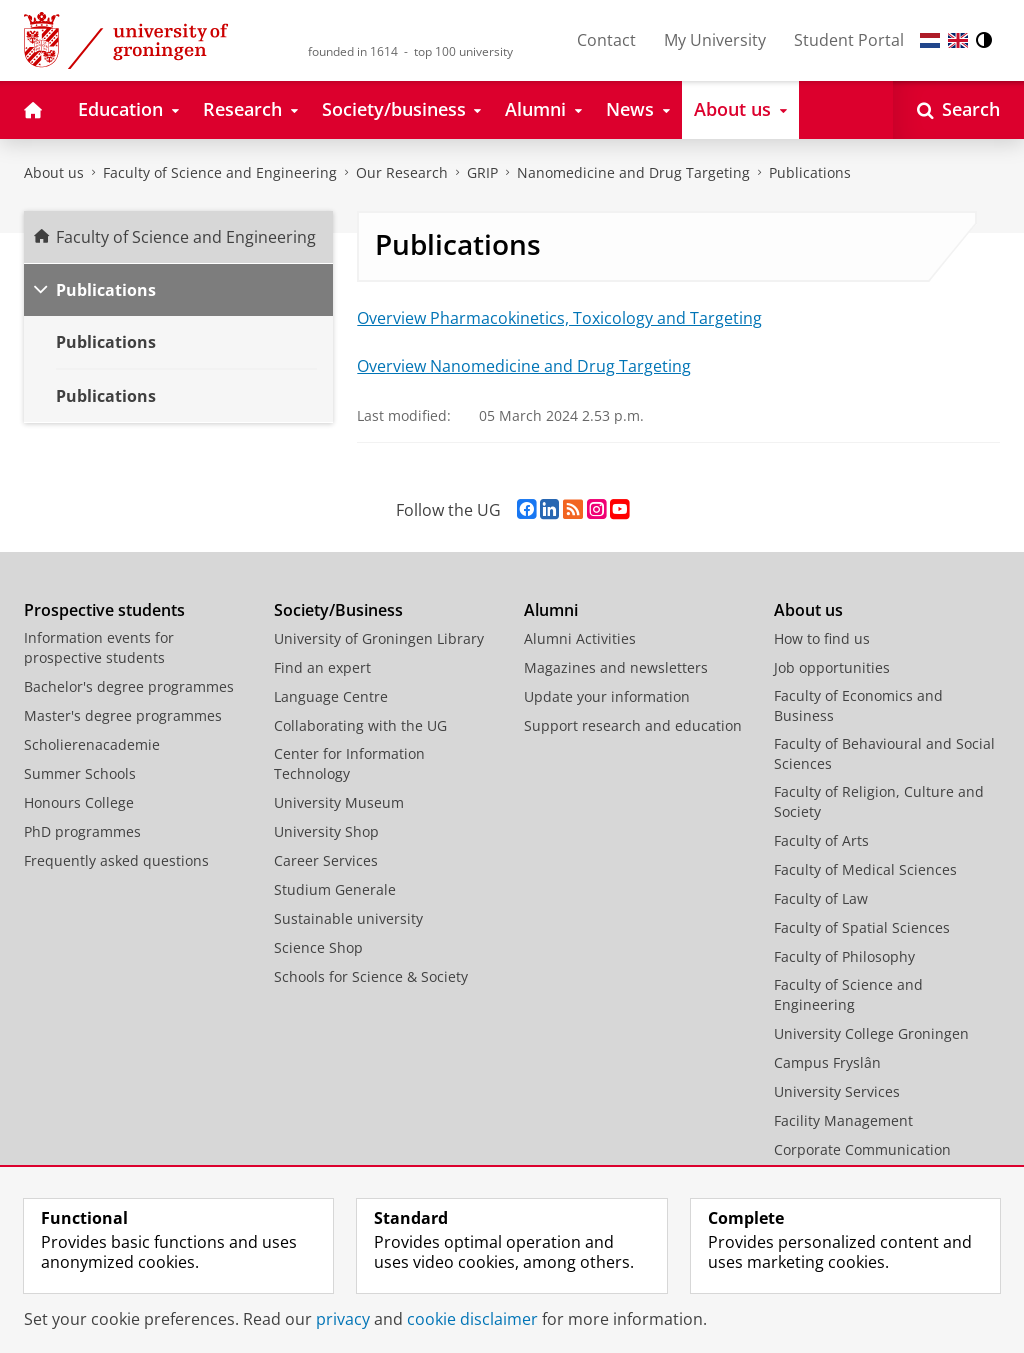 The width and height of the screenshot is (1024, 1353). I want to click on University of Groningen Library, so click(379, 638).